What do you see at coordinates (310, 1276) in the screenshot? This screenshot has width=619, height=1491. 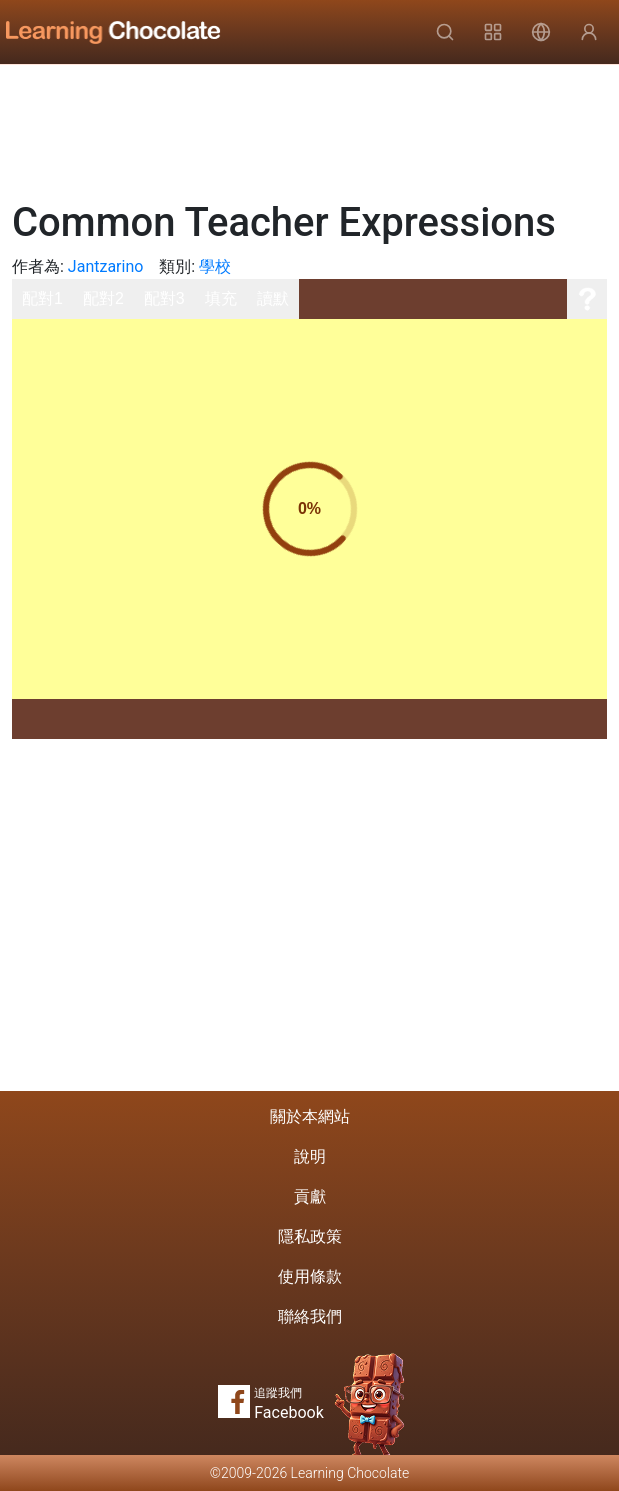 I see `使用條款` at bounding box center [310, 1276].